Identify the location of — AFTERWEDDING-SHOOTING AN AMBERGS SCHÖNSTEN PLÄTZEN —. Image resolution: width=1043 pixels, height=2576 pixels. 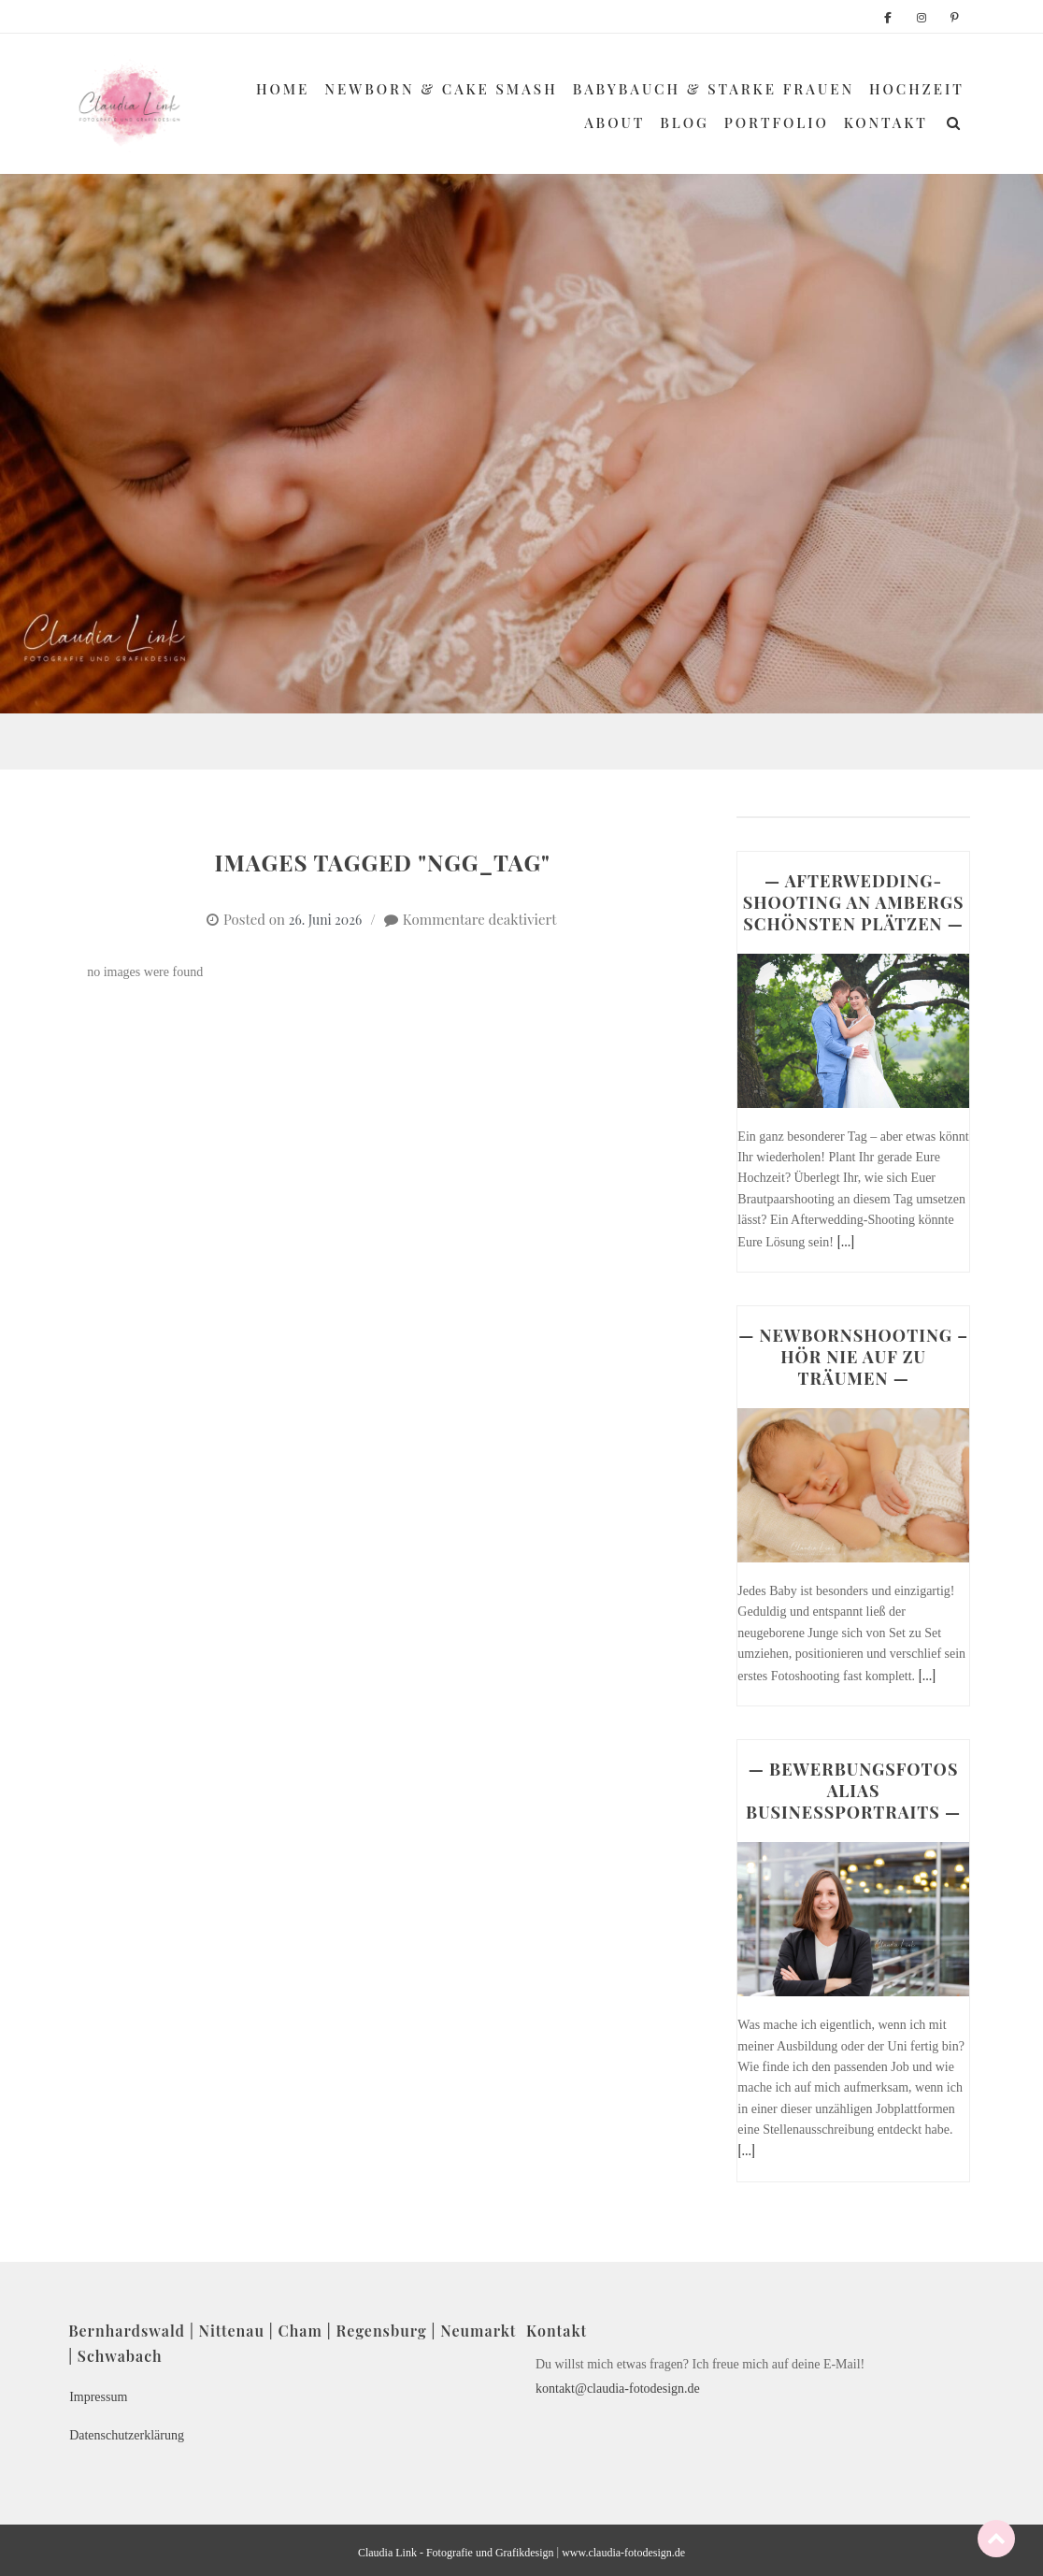
(853, 902).